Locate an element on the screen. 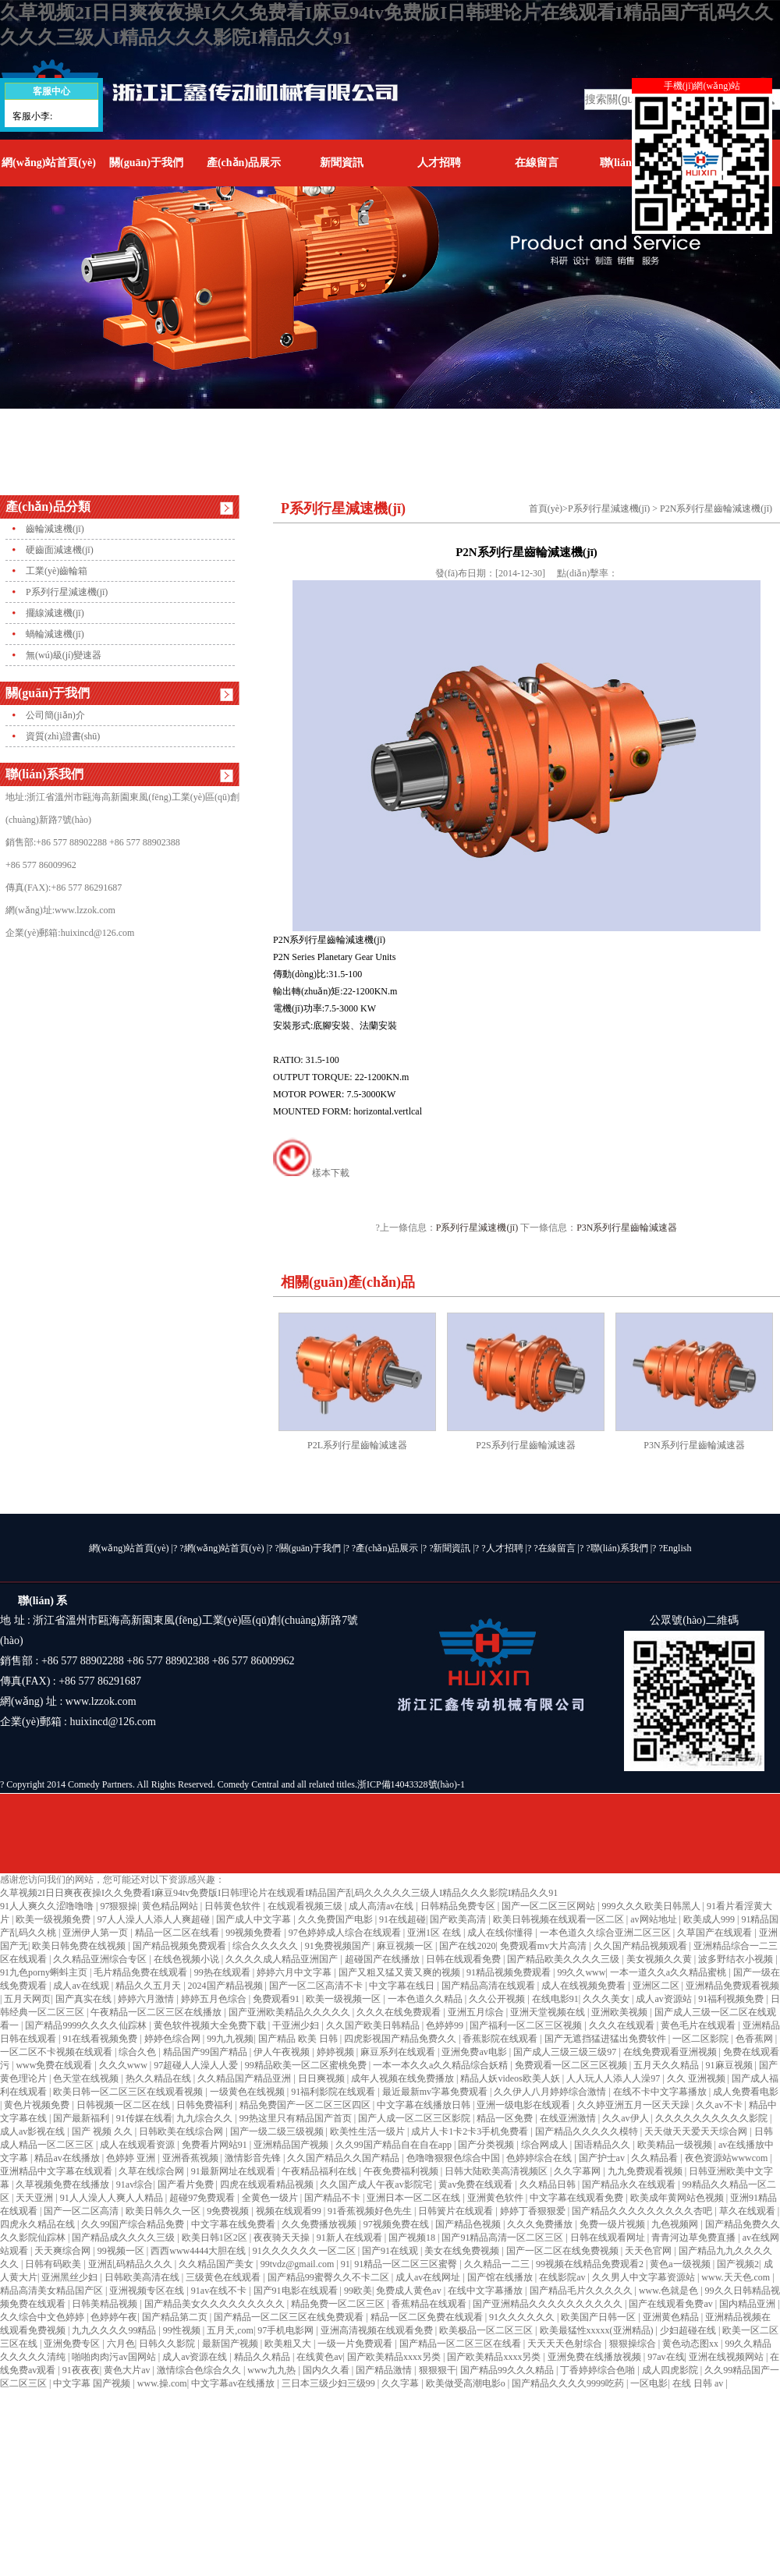 The height and width of the screenshot is (2576, 780). 西西www4444大胆在线 is located at coordinates (199, 2250).